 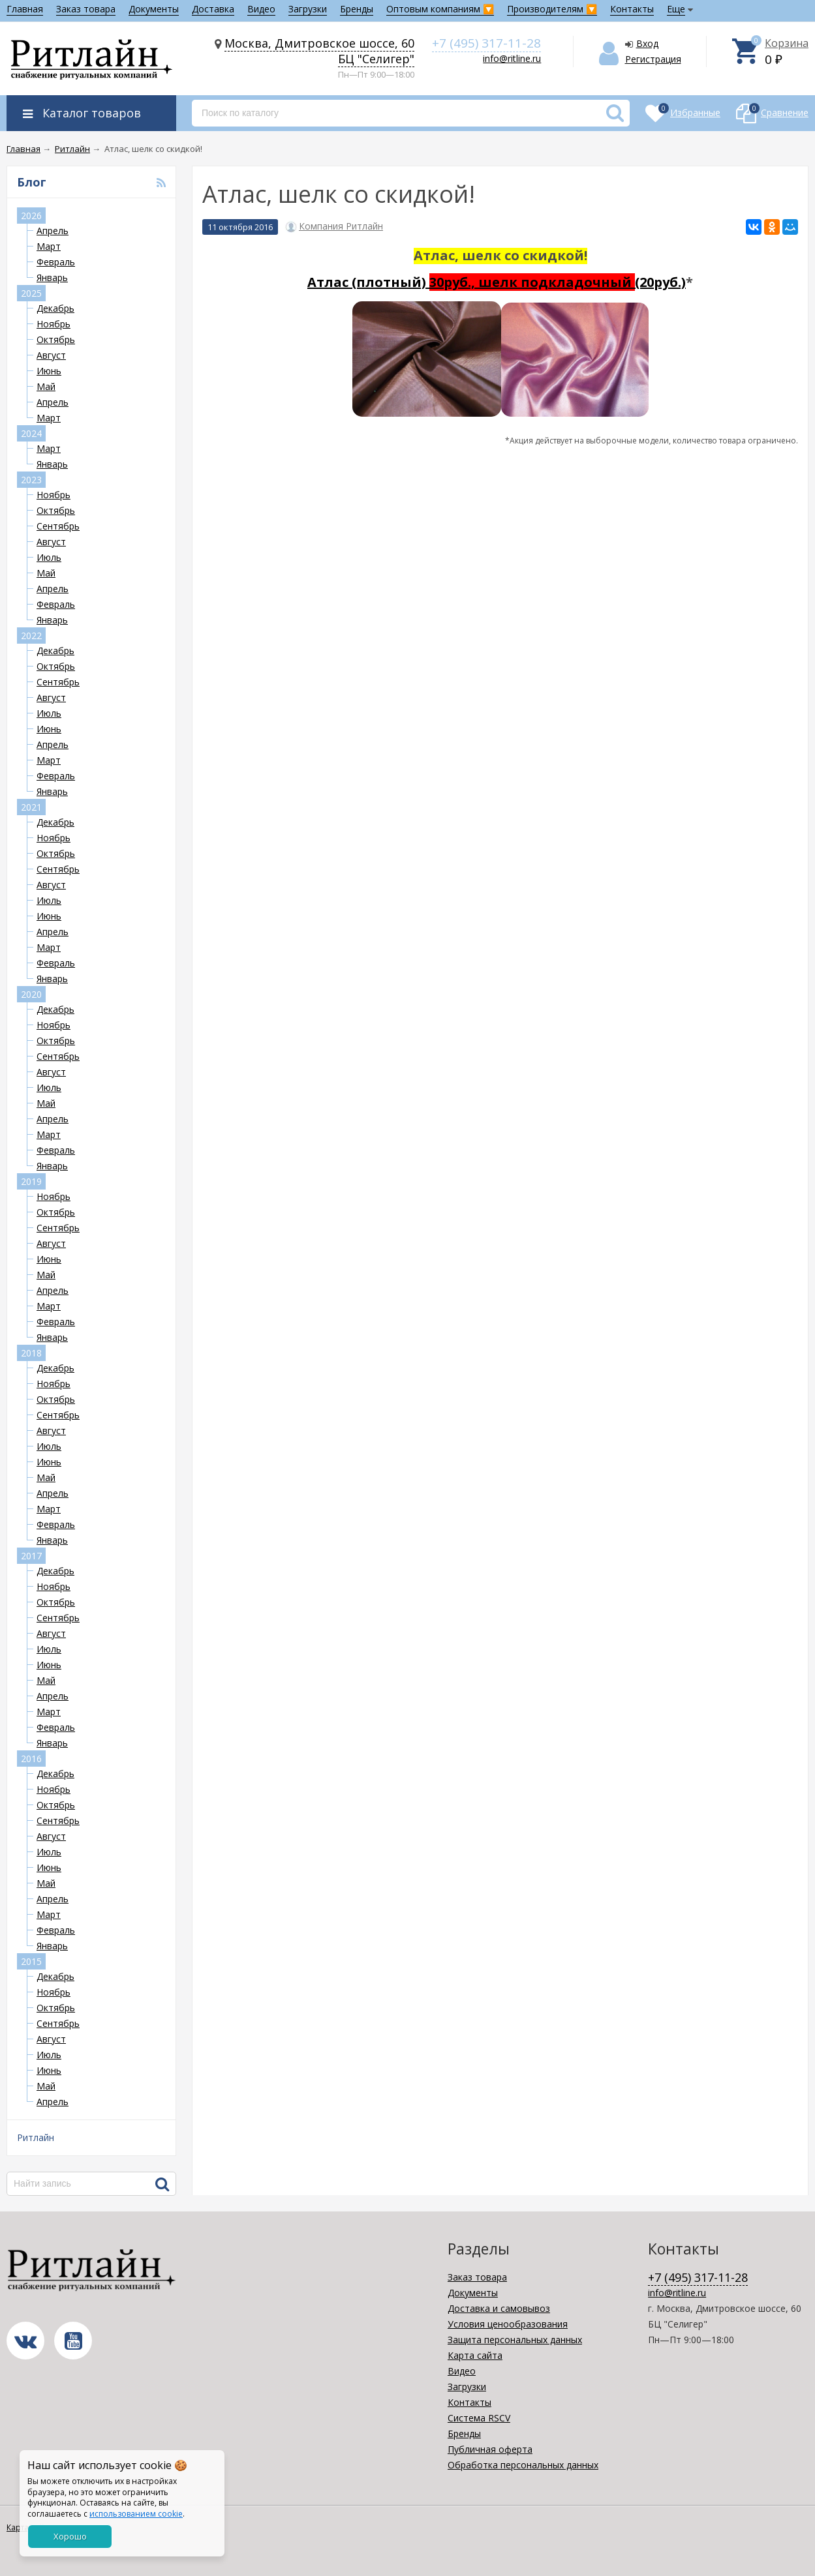 I want to click on Октябрь, so click(x=56, y=339).